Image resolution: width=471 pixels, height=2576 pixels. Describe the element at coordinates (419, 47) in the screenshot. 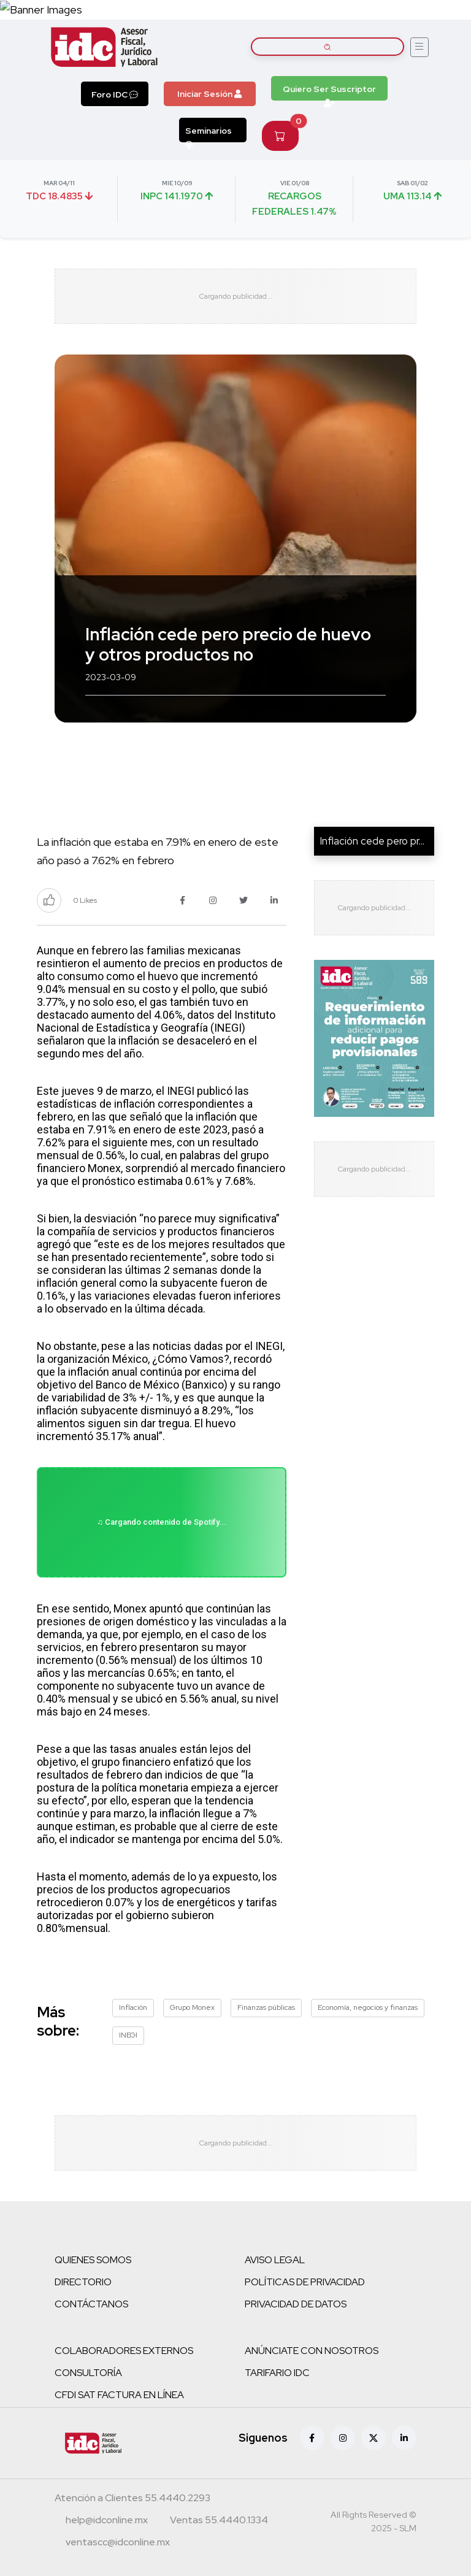

I see `[Abrir menú]` at that location.